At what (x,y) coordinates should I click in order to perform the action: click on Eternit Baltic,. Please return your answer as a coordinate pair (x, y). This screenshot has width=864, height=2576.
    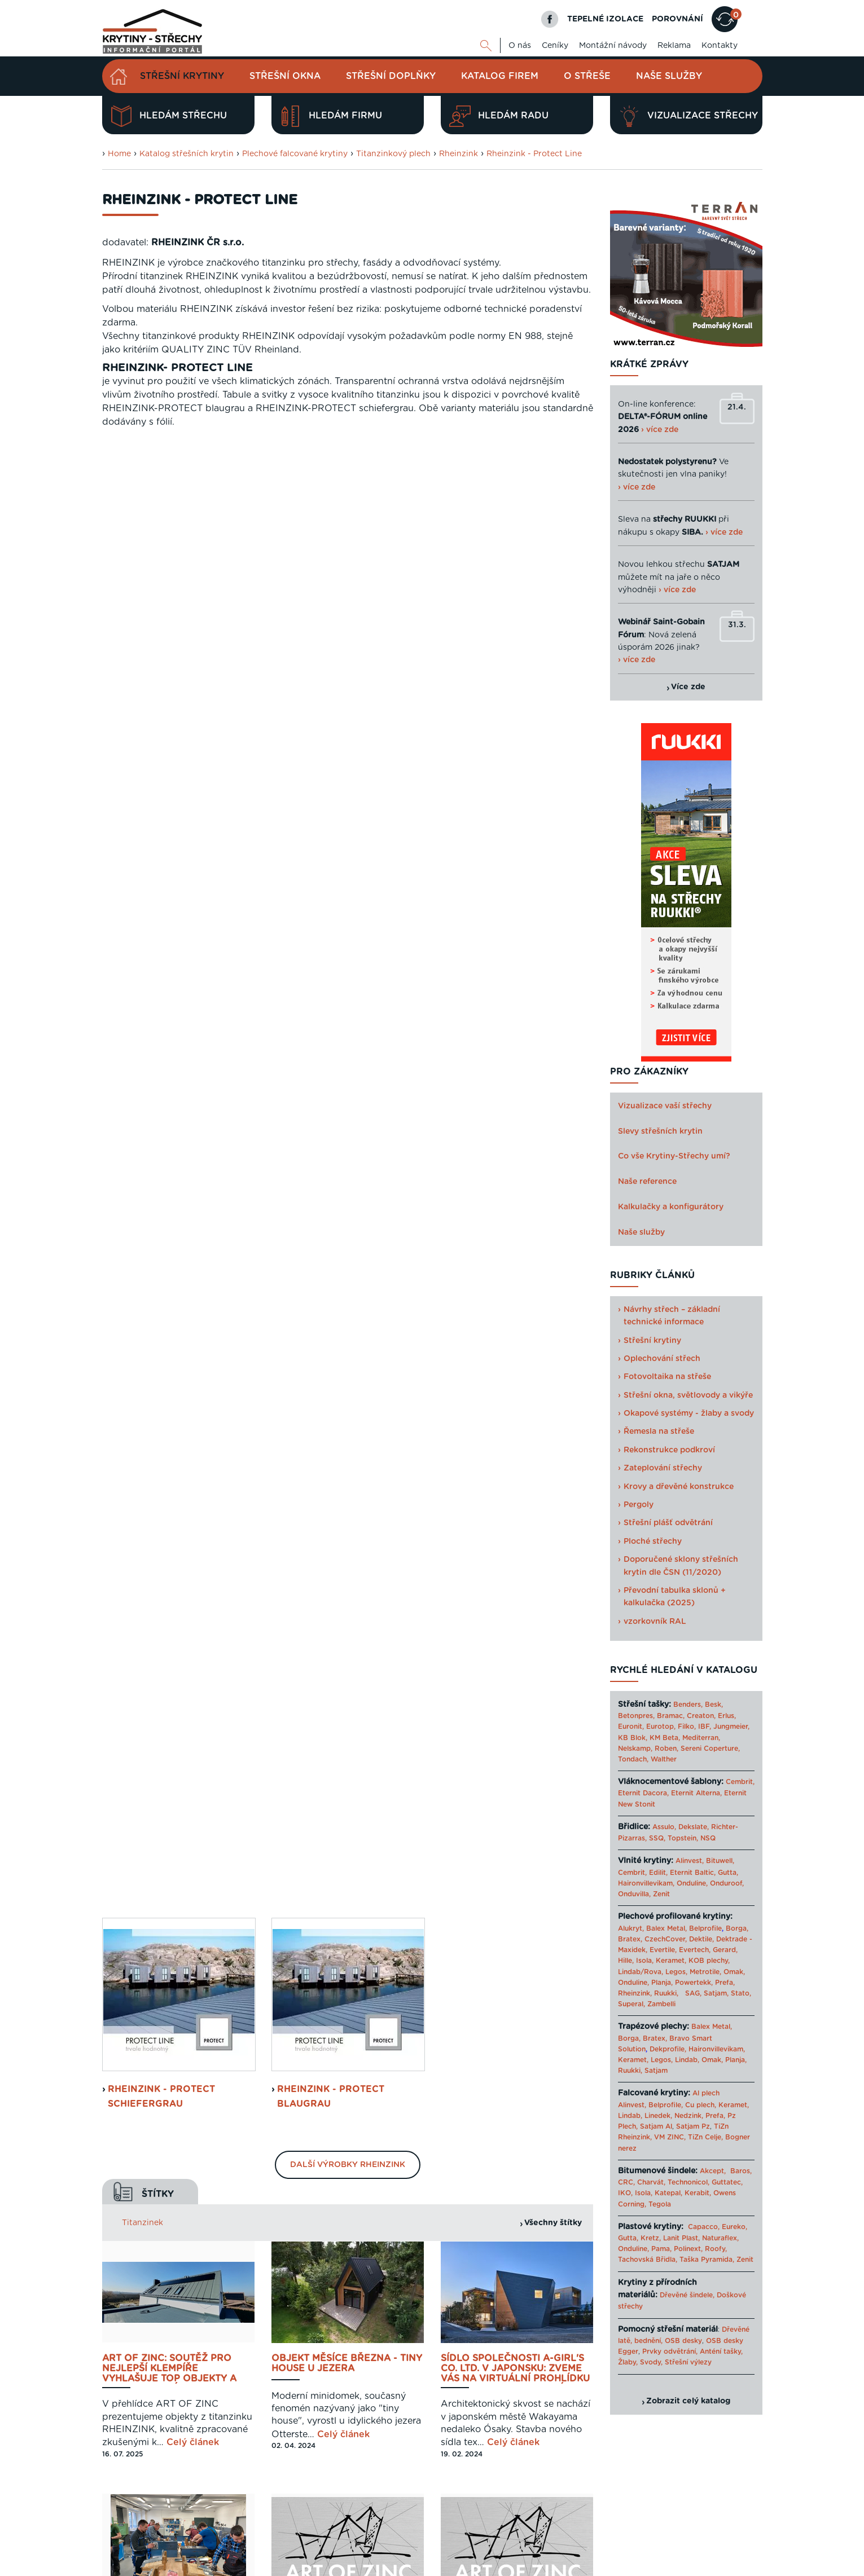
    Looking at the image, I should click on (693, 1872).